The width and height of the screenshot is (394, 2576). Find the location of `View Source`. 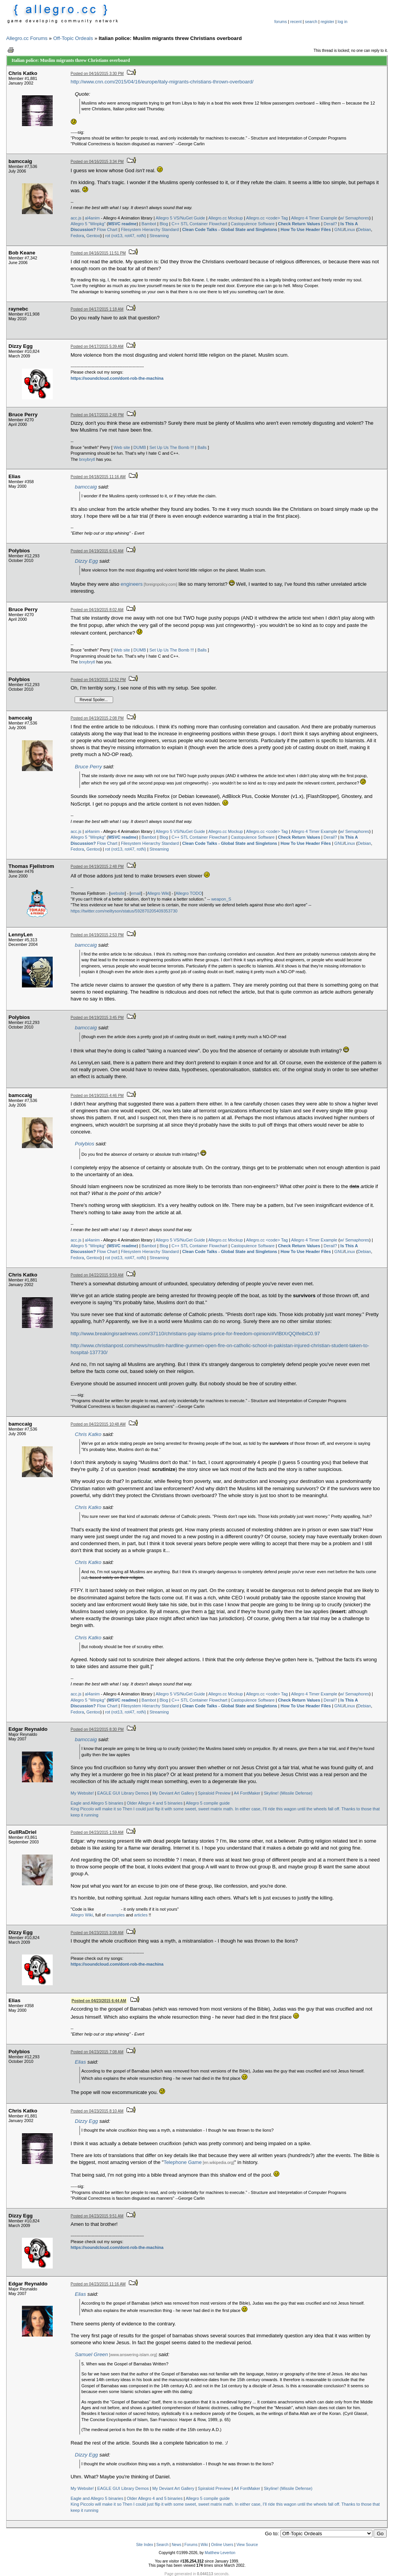

View Source is located at coordinates (247, 2545).